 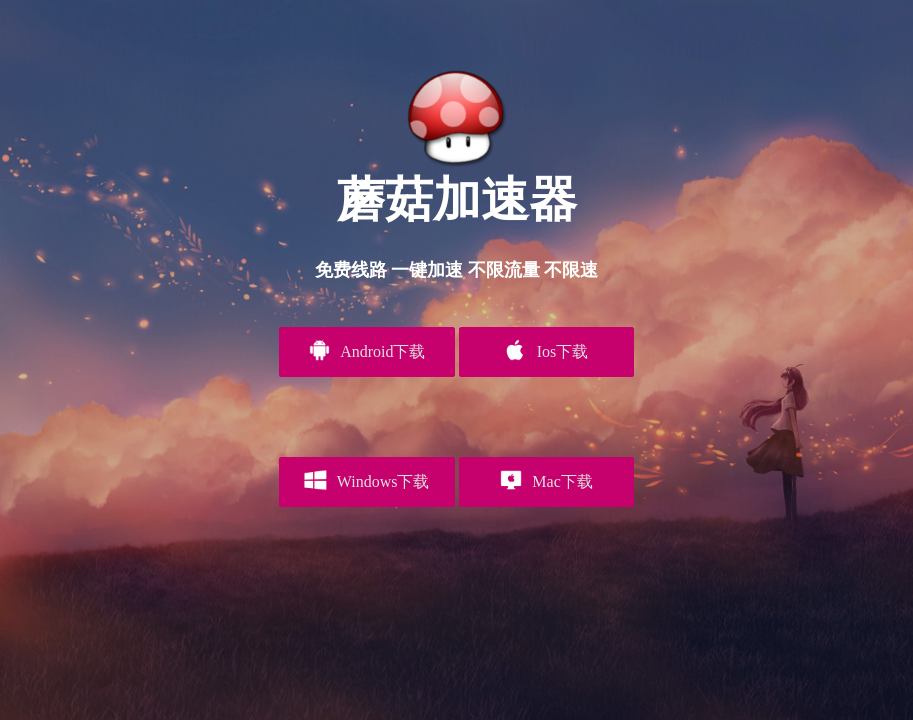 I want to click on Android下载, so click(x=366, y=350).